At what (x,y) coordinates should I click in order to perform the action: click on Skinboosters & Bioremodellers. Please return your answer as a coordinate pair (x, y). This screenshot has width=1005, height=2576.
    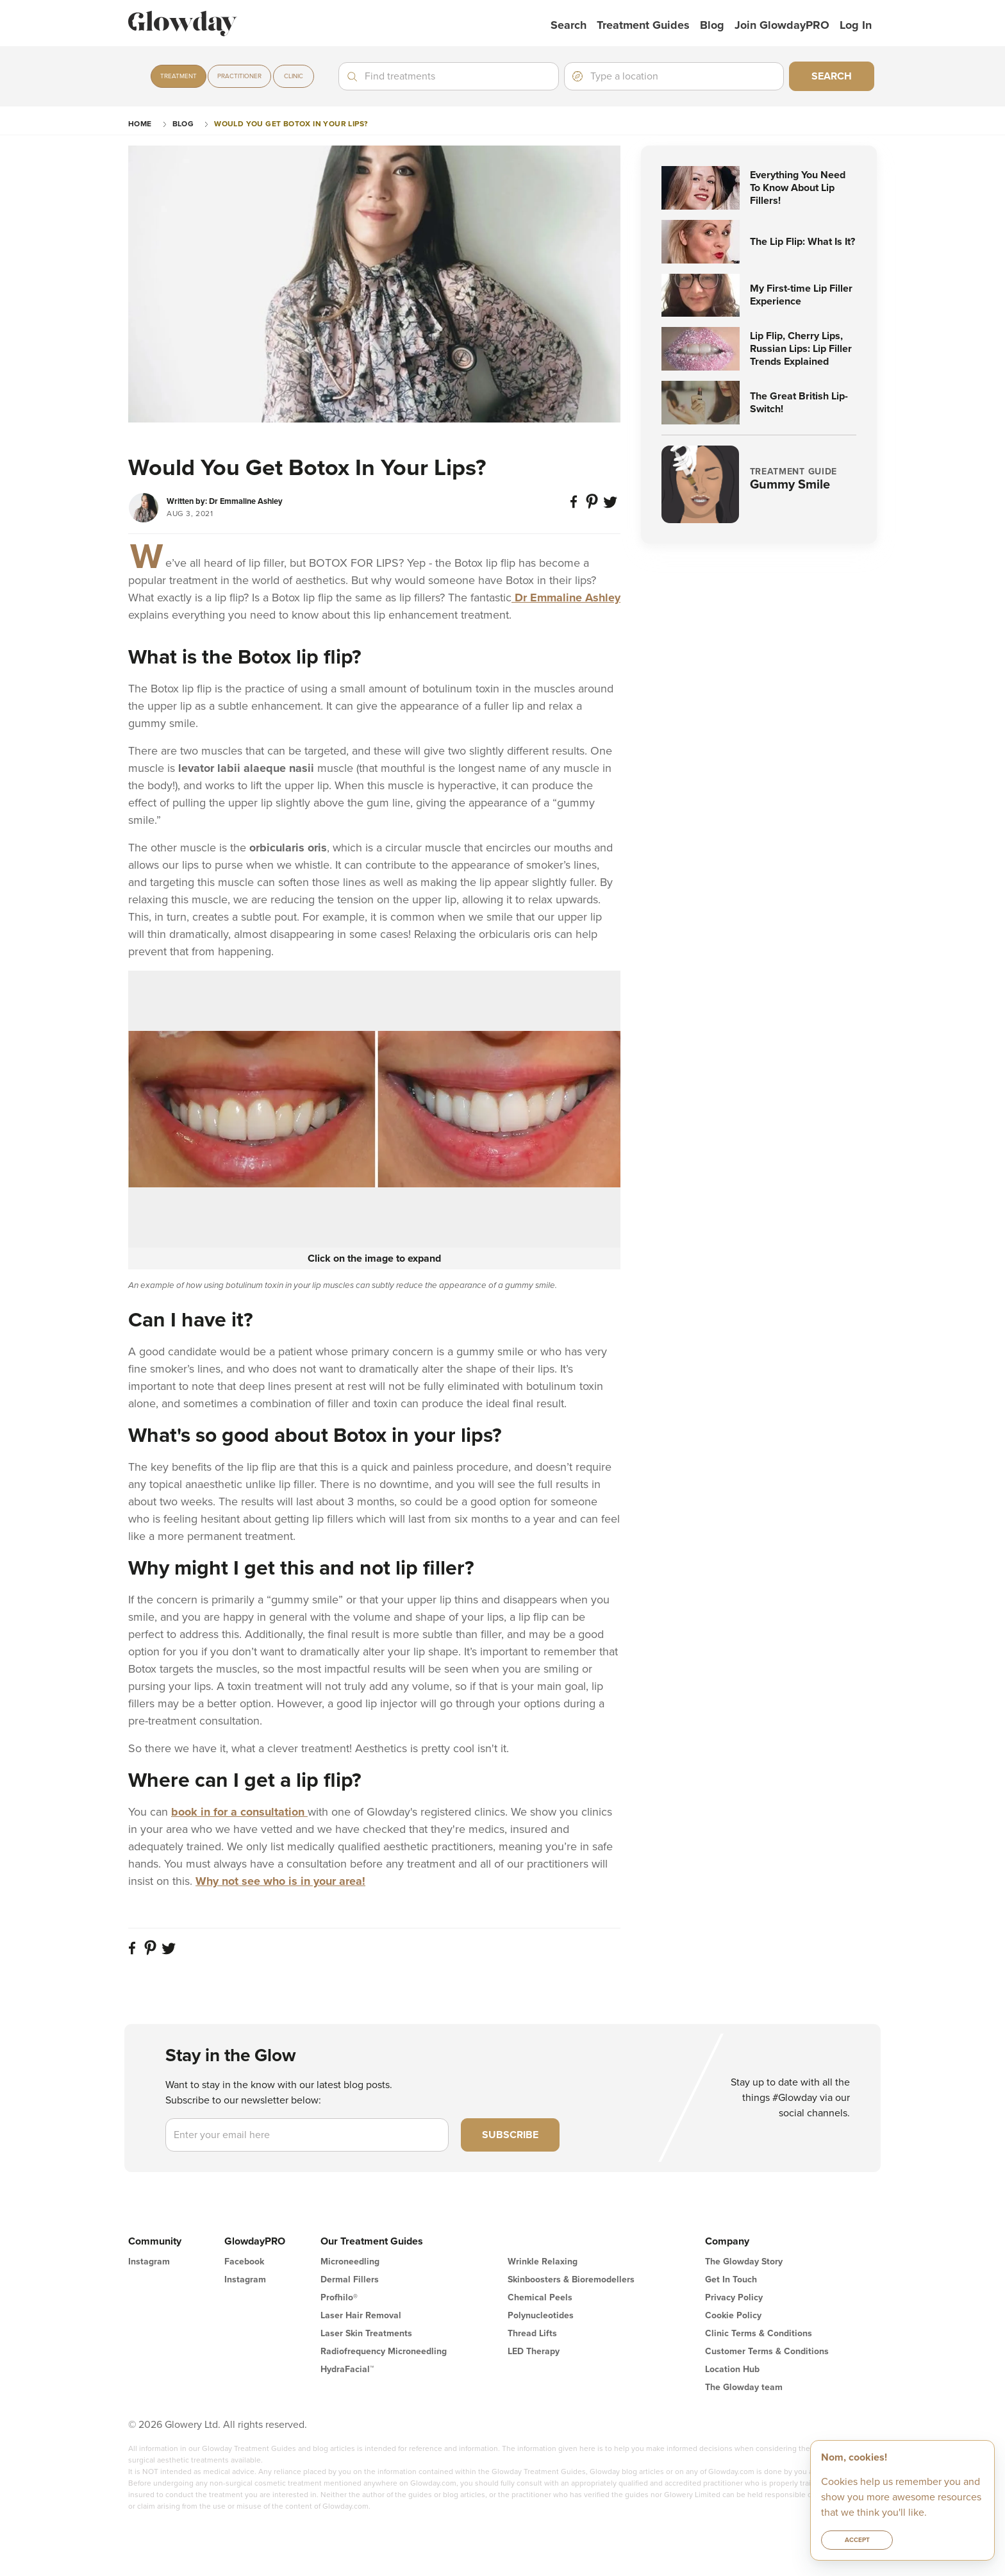
    Looking at the image, I should click on (571, 2279).